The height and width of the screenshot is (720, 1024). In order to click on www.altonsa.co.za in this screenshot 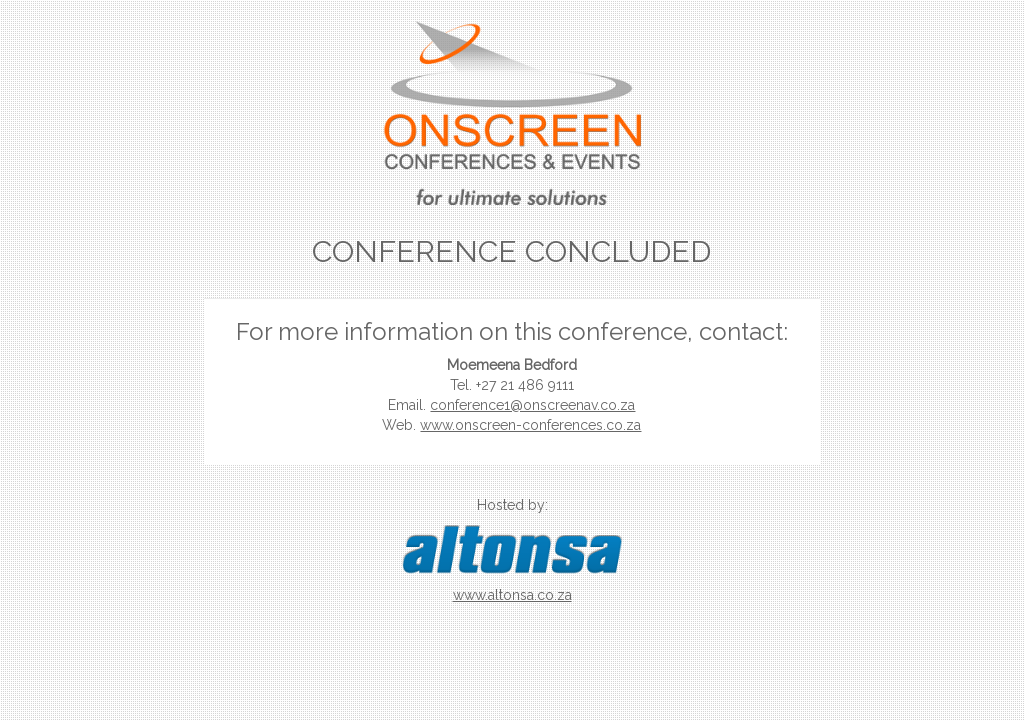, I will do `click(512, 595)`.